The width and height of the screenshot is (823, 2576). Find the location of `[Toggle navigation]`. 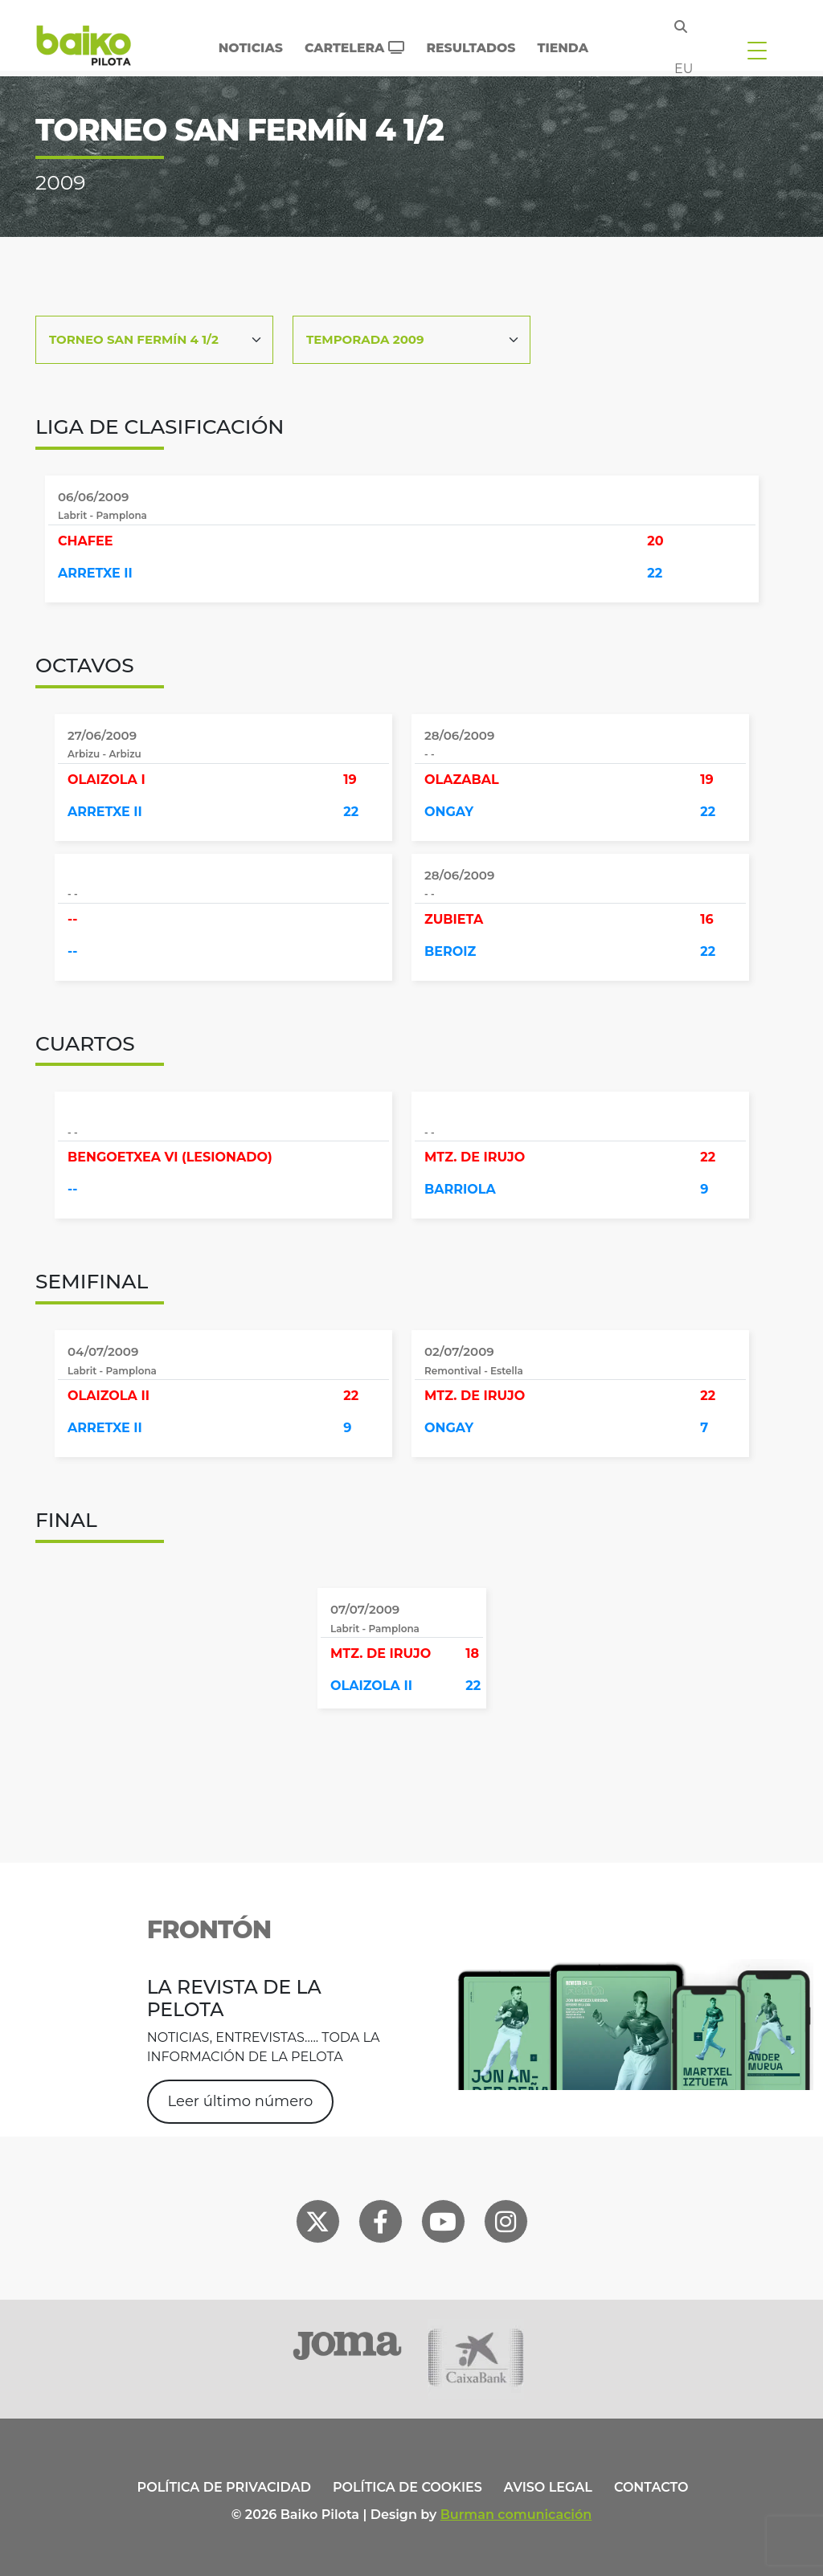

[Toggle navigation] is located at coordinates (757, 50).